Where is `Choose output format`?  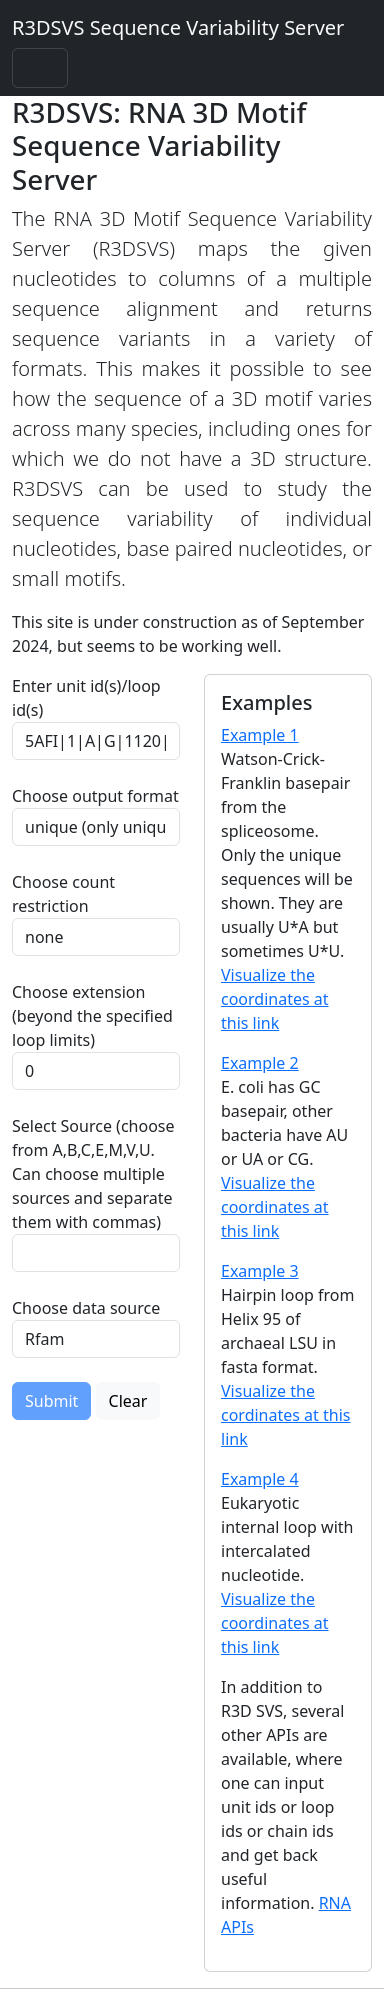 Choose output format is located at coordinates (95, 796).